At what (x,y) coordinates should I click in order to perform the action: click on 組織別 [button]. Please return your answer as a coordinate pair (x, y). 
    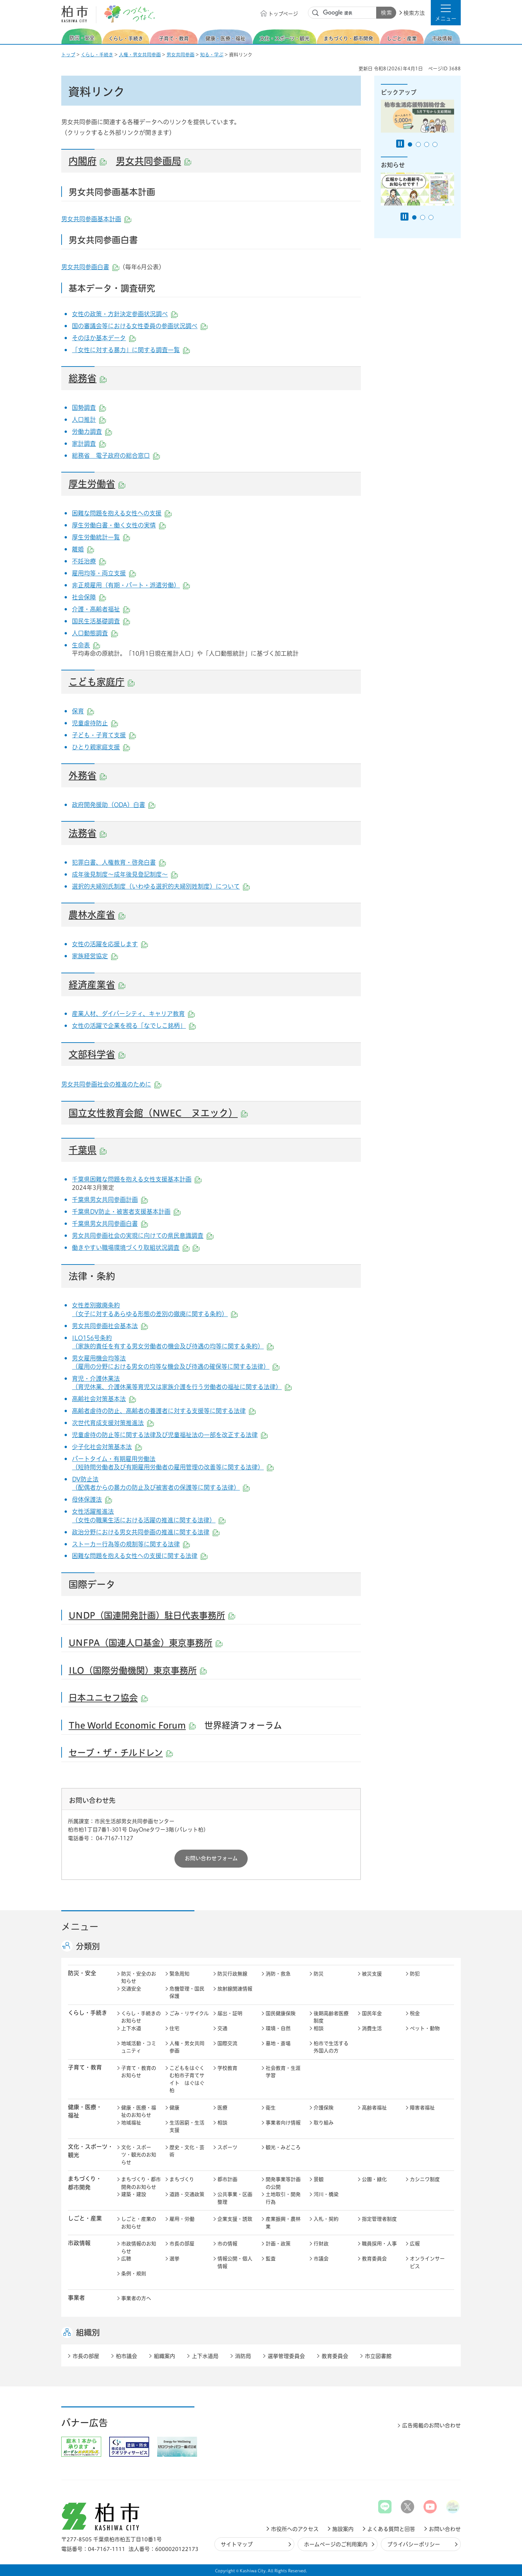
    Looking at the image, I should click on (88, 2332).